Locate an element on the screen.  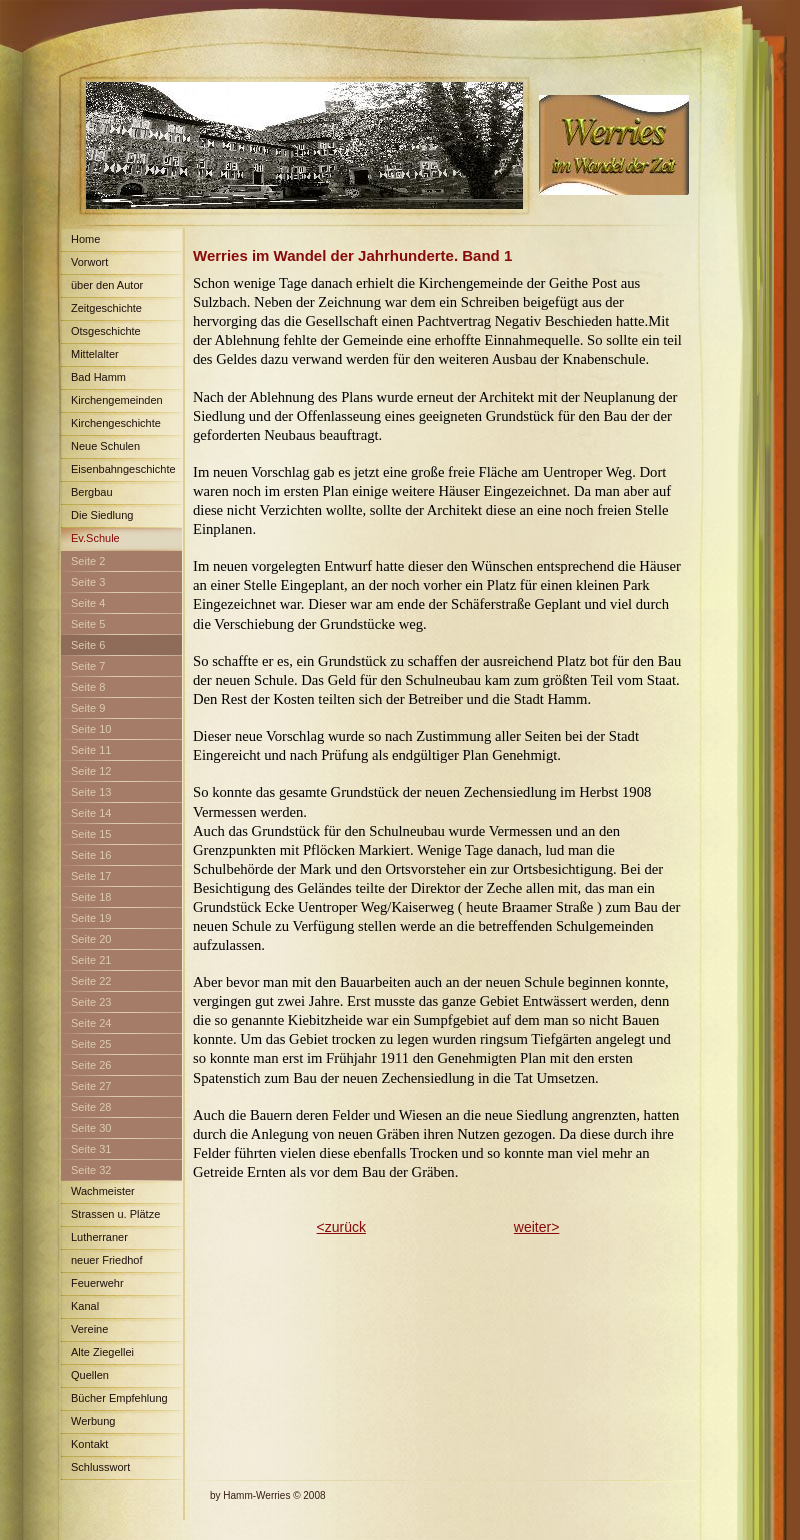
Strassen u. Plätze is located at coordinates (115, 1214).